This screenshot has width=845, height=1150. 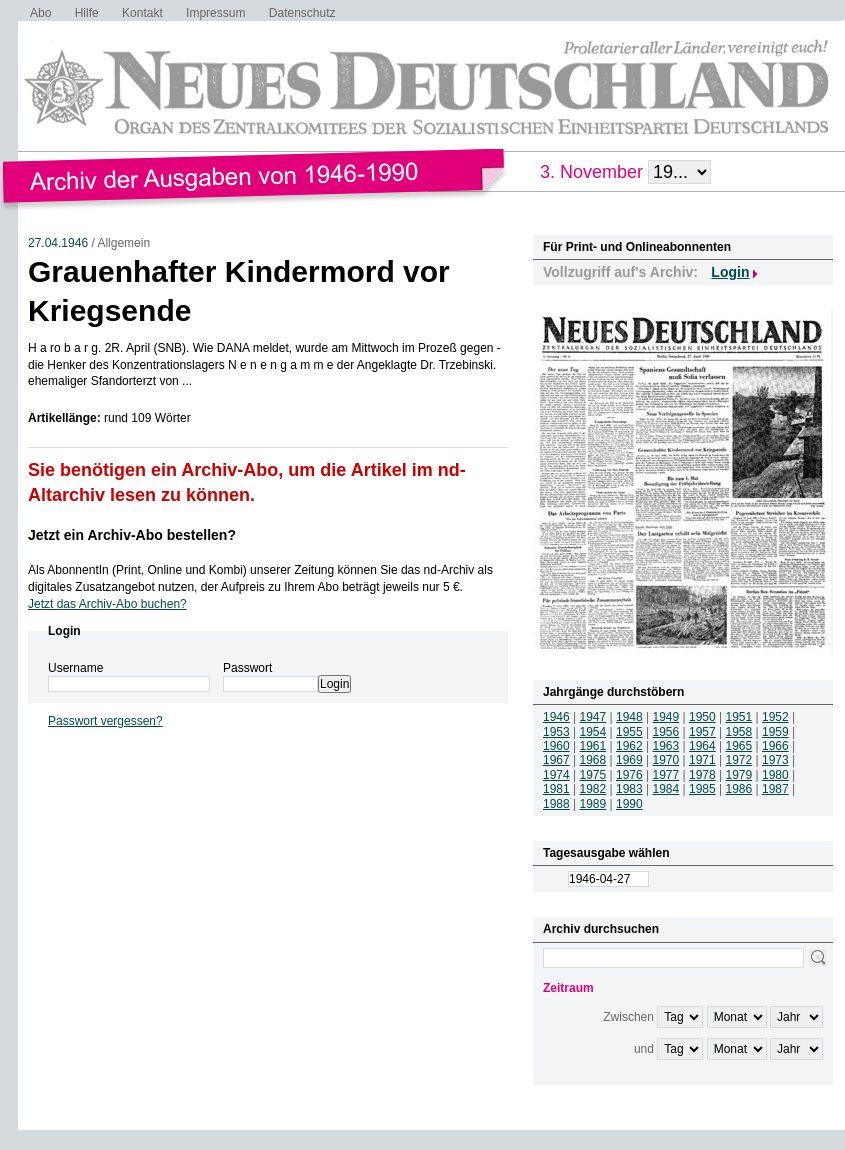 I want to click on 1949, so click(x=666, y=717).